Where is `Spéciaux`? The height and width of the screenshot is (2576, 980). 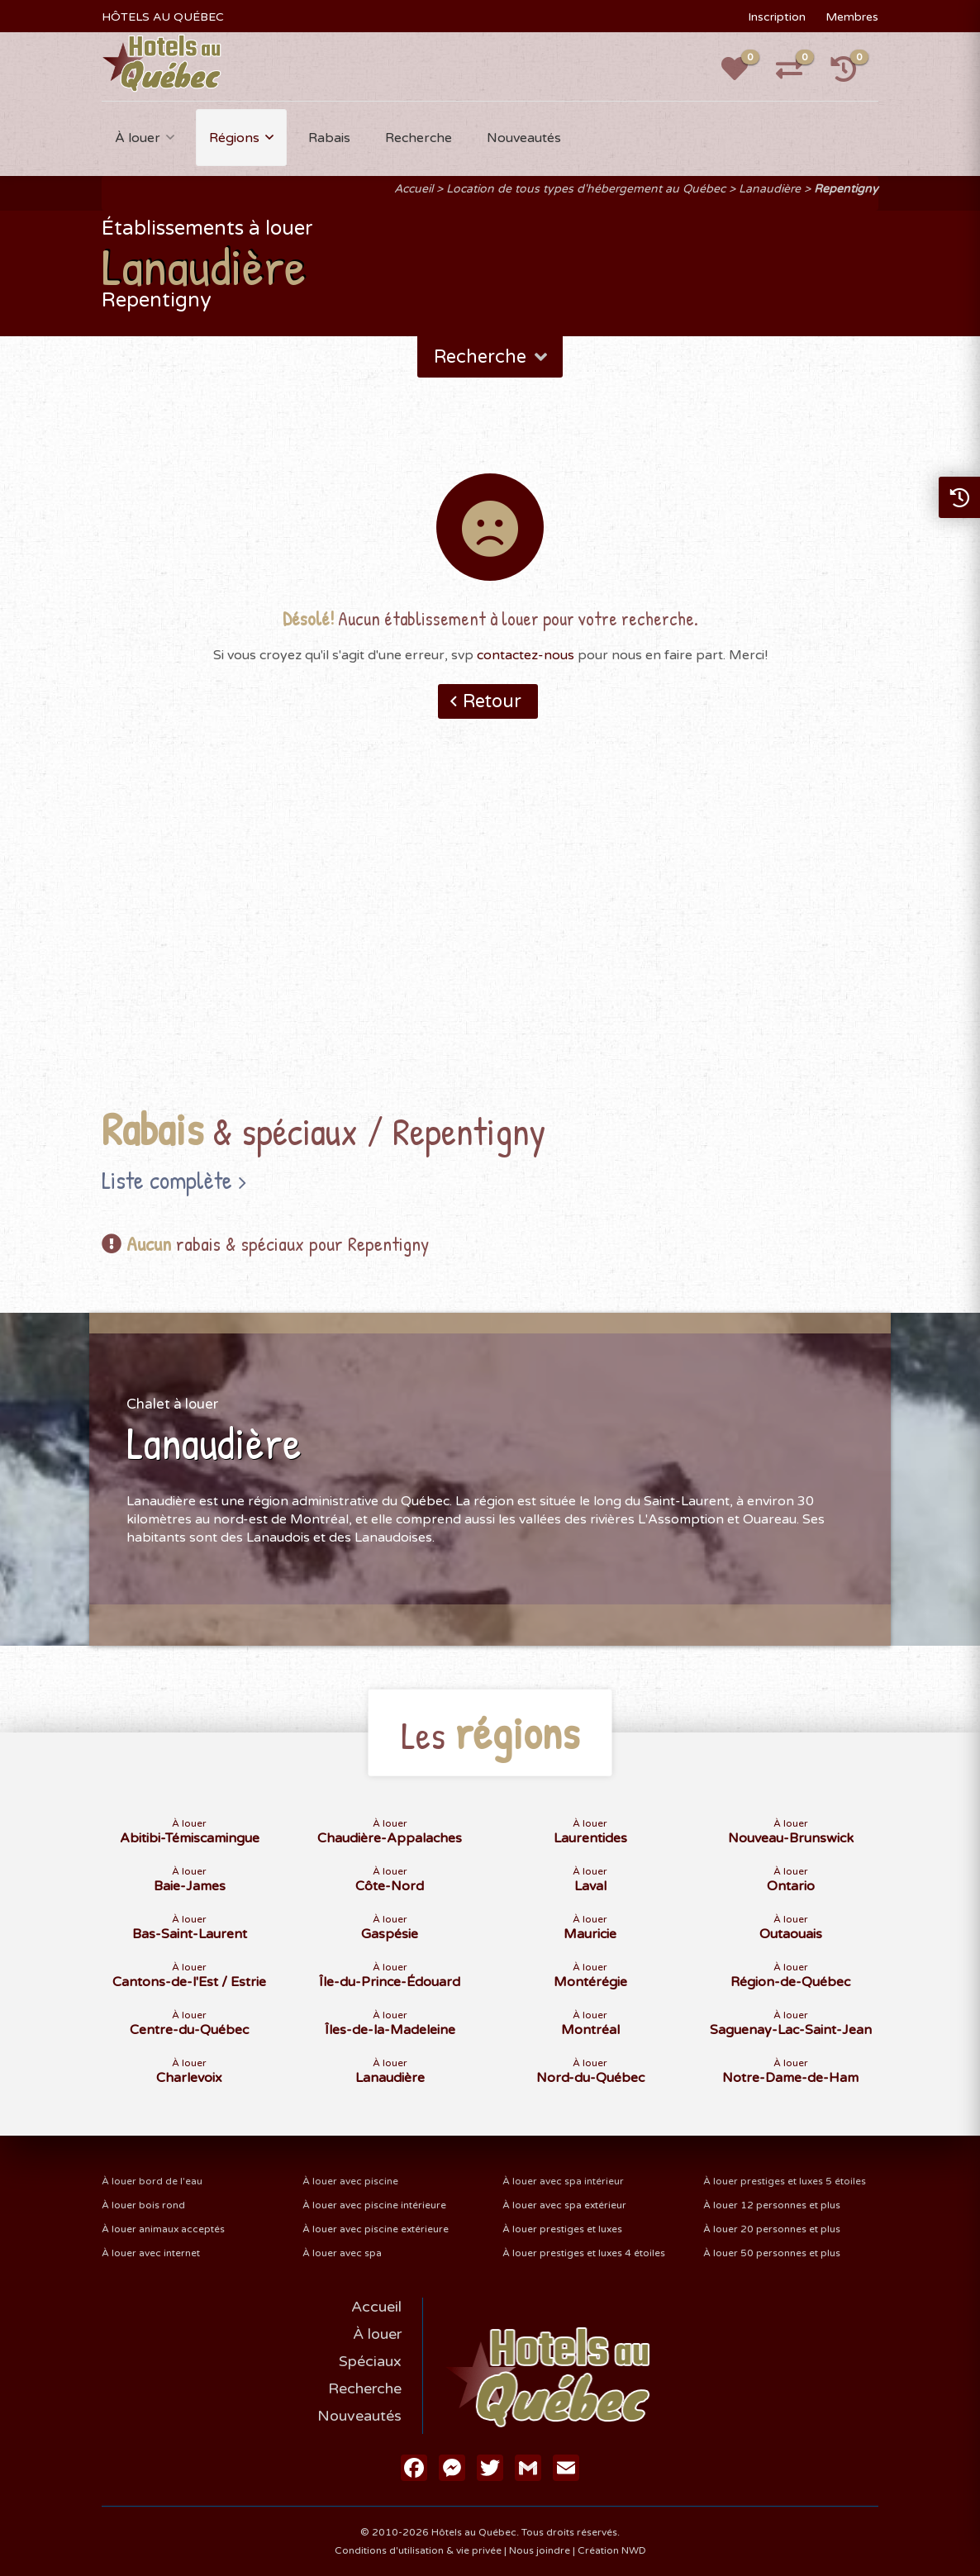
Spéciaux is located at coordinates (370, 2361).